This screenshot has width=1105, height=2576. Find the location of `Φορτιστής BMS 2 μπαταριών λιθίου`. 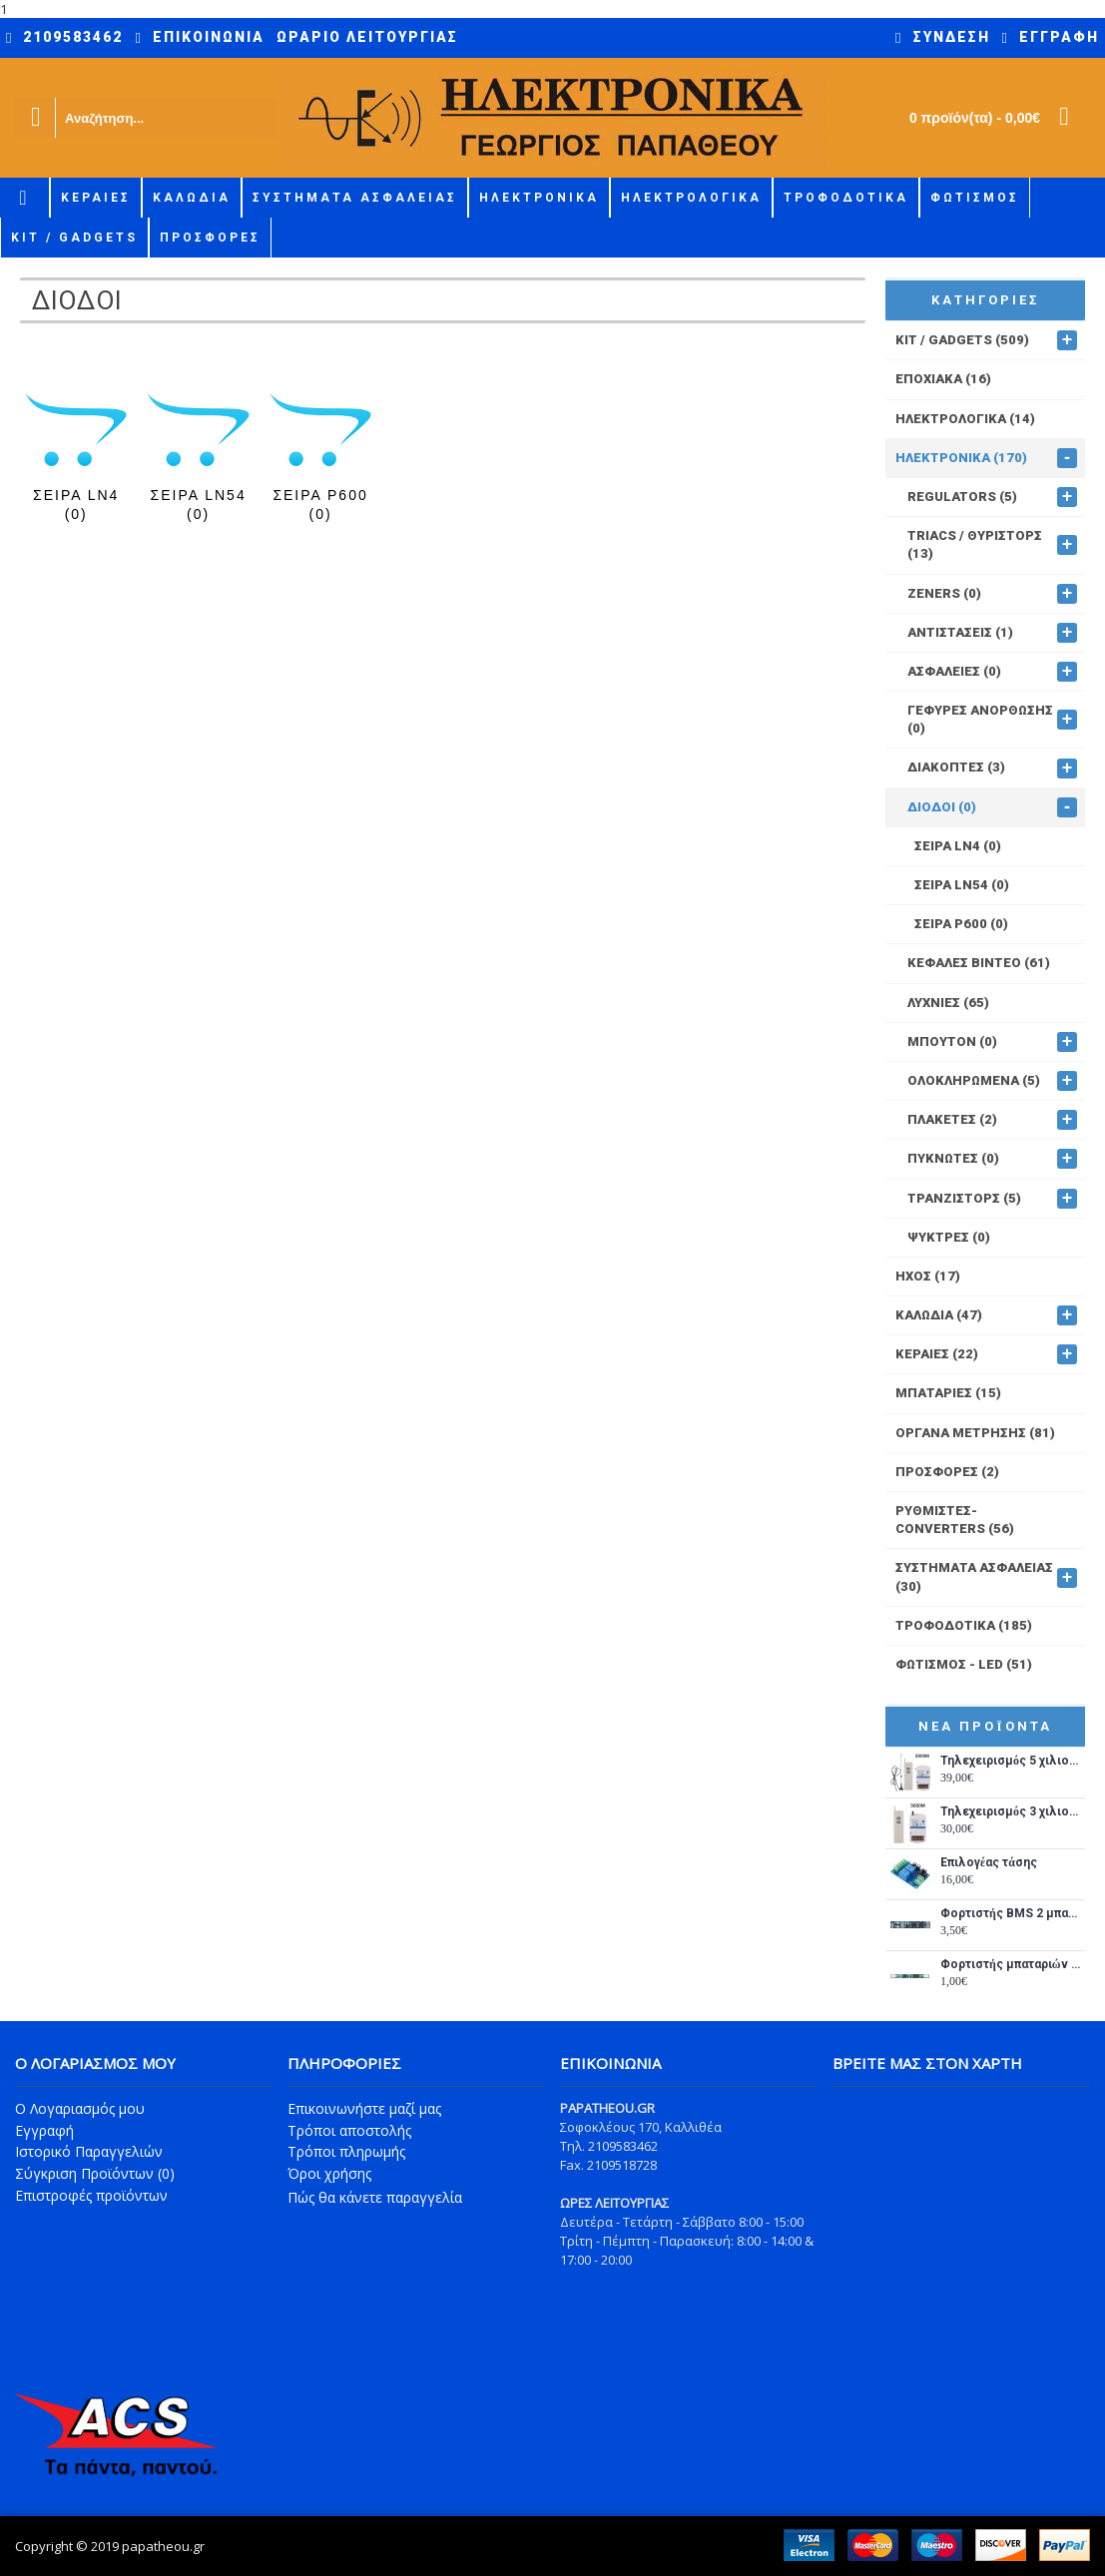

Φορτιστής BMS 2 μπαταριών λιθίου is located at coordinates (1010, 1913).